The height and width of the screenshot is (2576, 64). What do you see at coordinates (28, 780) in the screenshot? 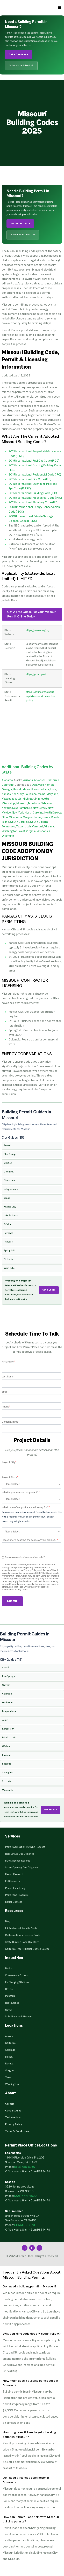
I see `Arizona` at bounding box center [28, 780].